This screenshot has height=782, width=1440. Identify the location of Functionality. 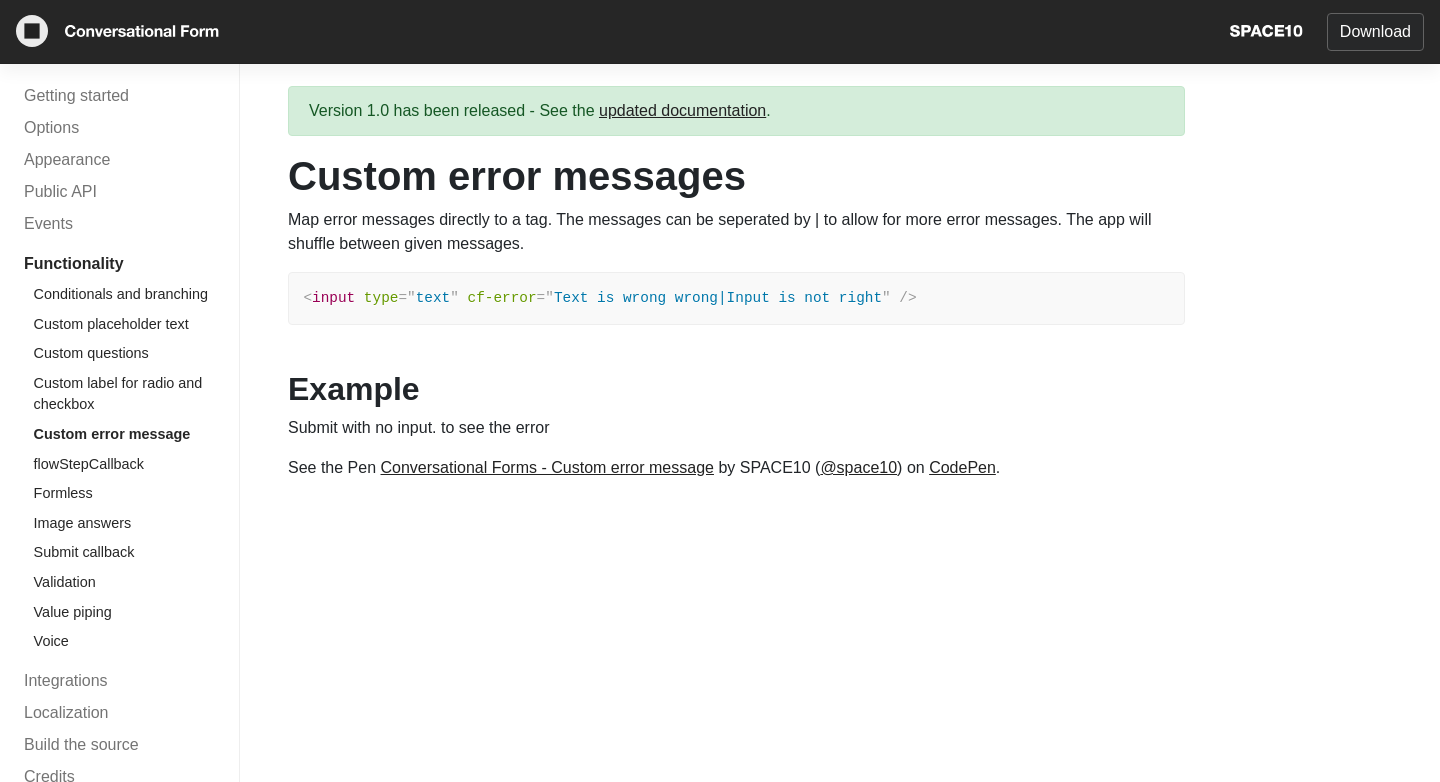
(74, 263).